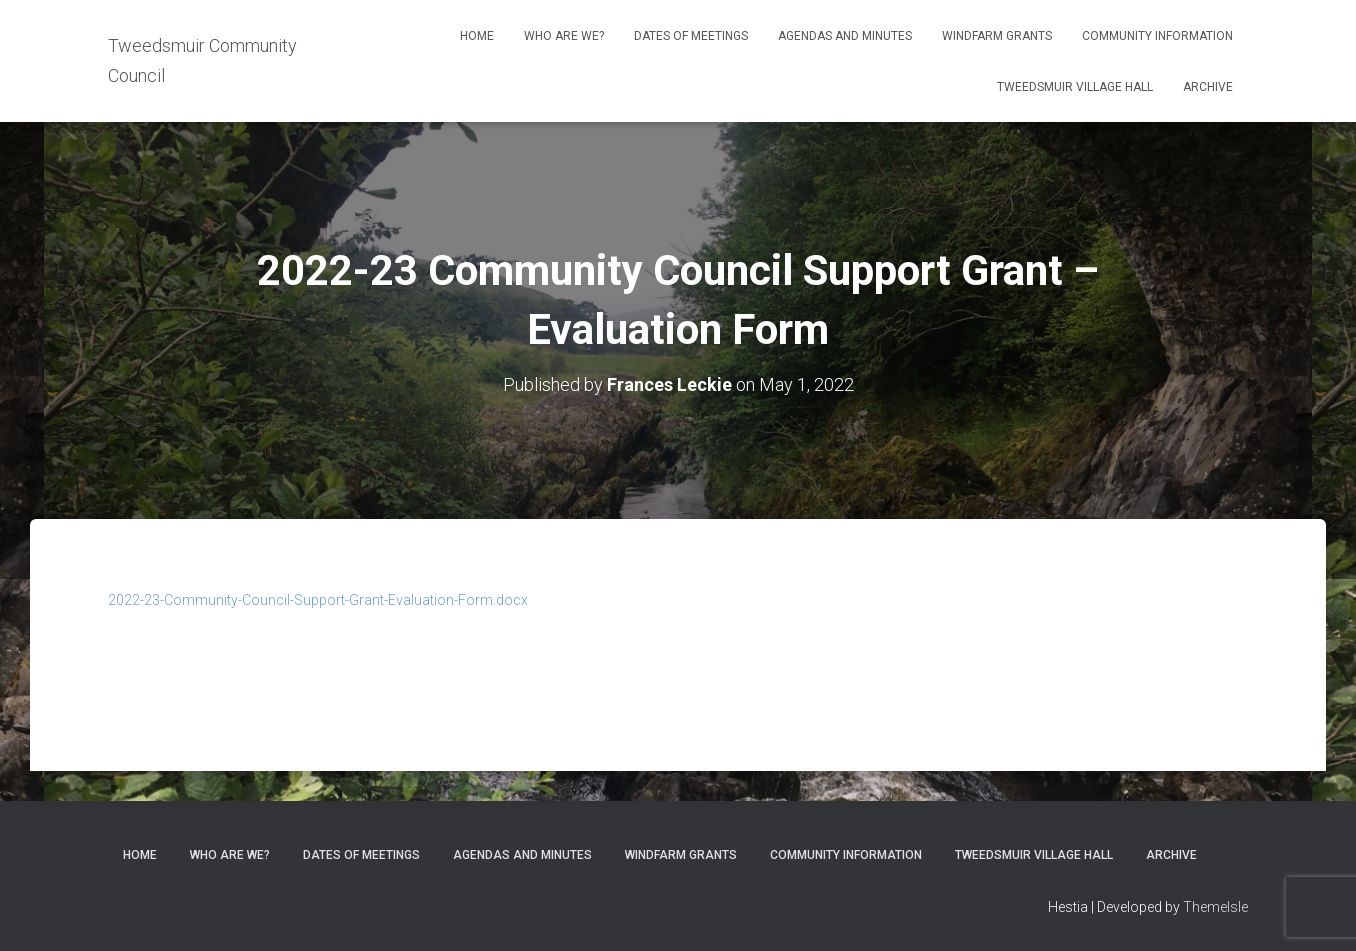 This screenshot has height=951, width=1356. I want to click on ThemeIsle, so click(1215, 907).